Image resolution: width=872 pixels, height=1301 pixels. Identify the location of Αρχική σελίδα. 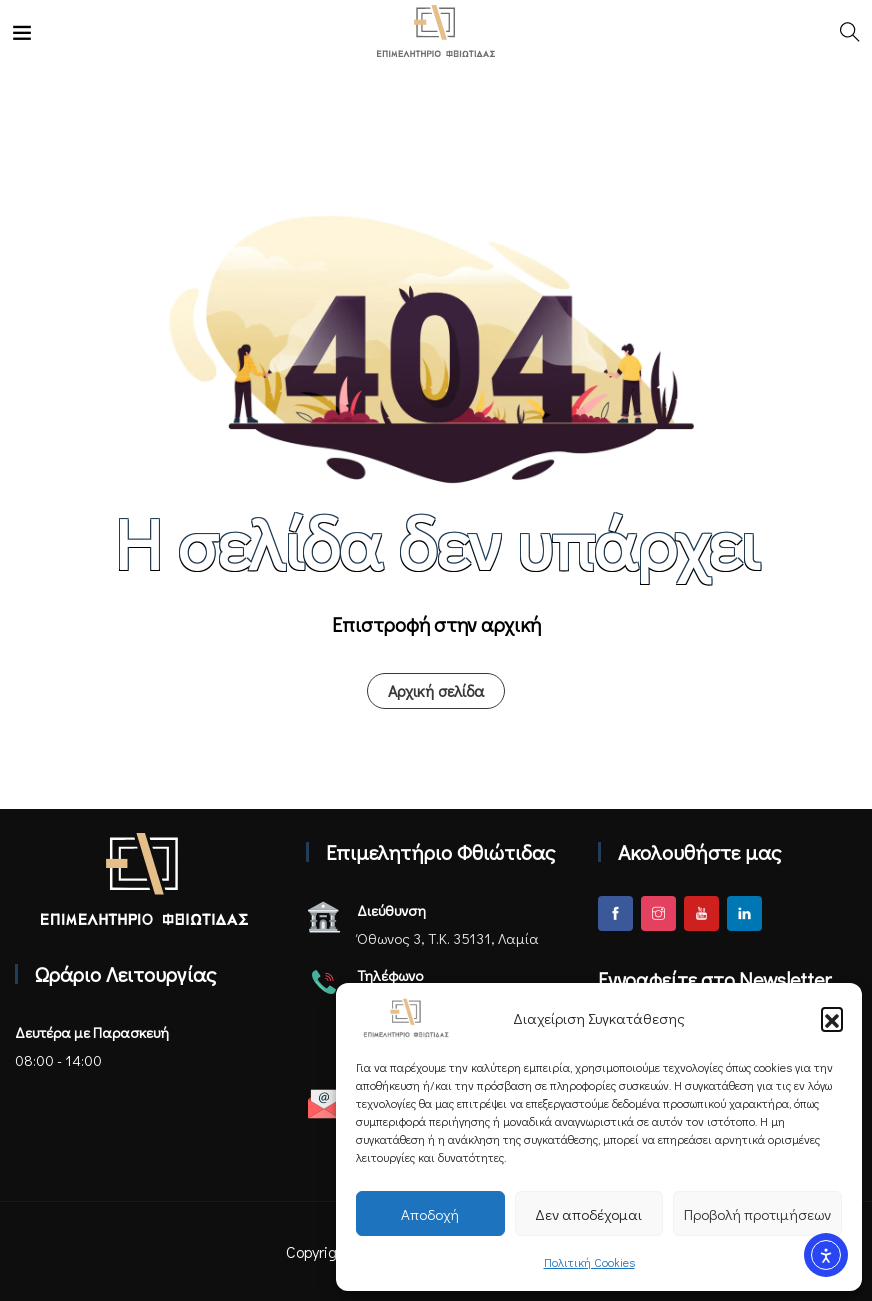
(436, 690).